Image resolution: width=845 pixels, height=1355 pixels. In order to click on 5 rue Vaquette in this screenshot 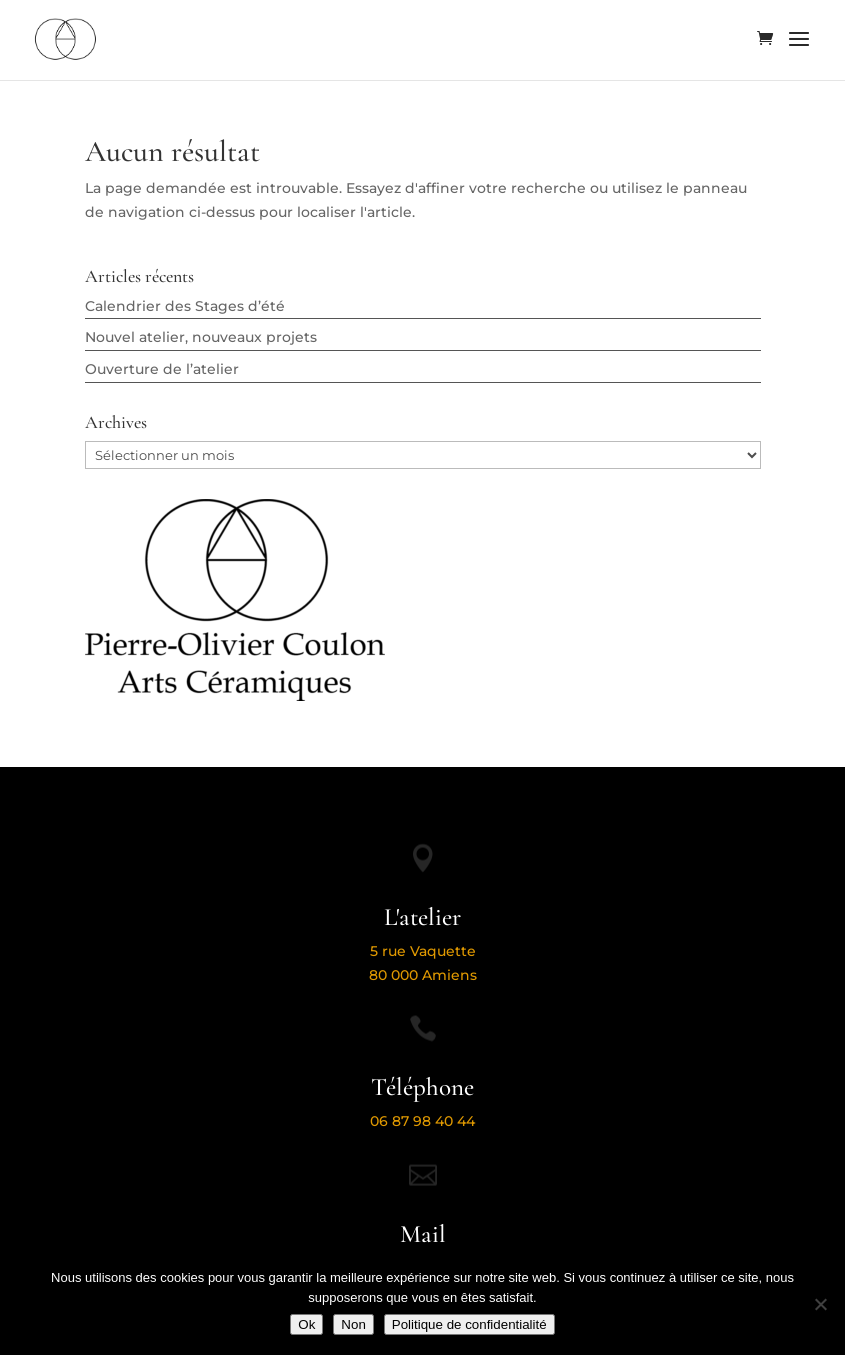, I will do `click(423, 951)`.